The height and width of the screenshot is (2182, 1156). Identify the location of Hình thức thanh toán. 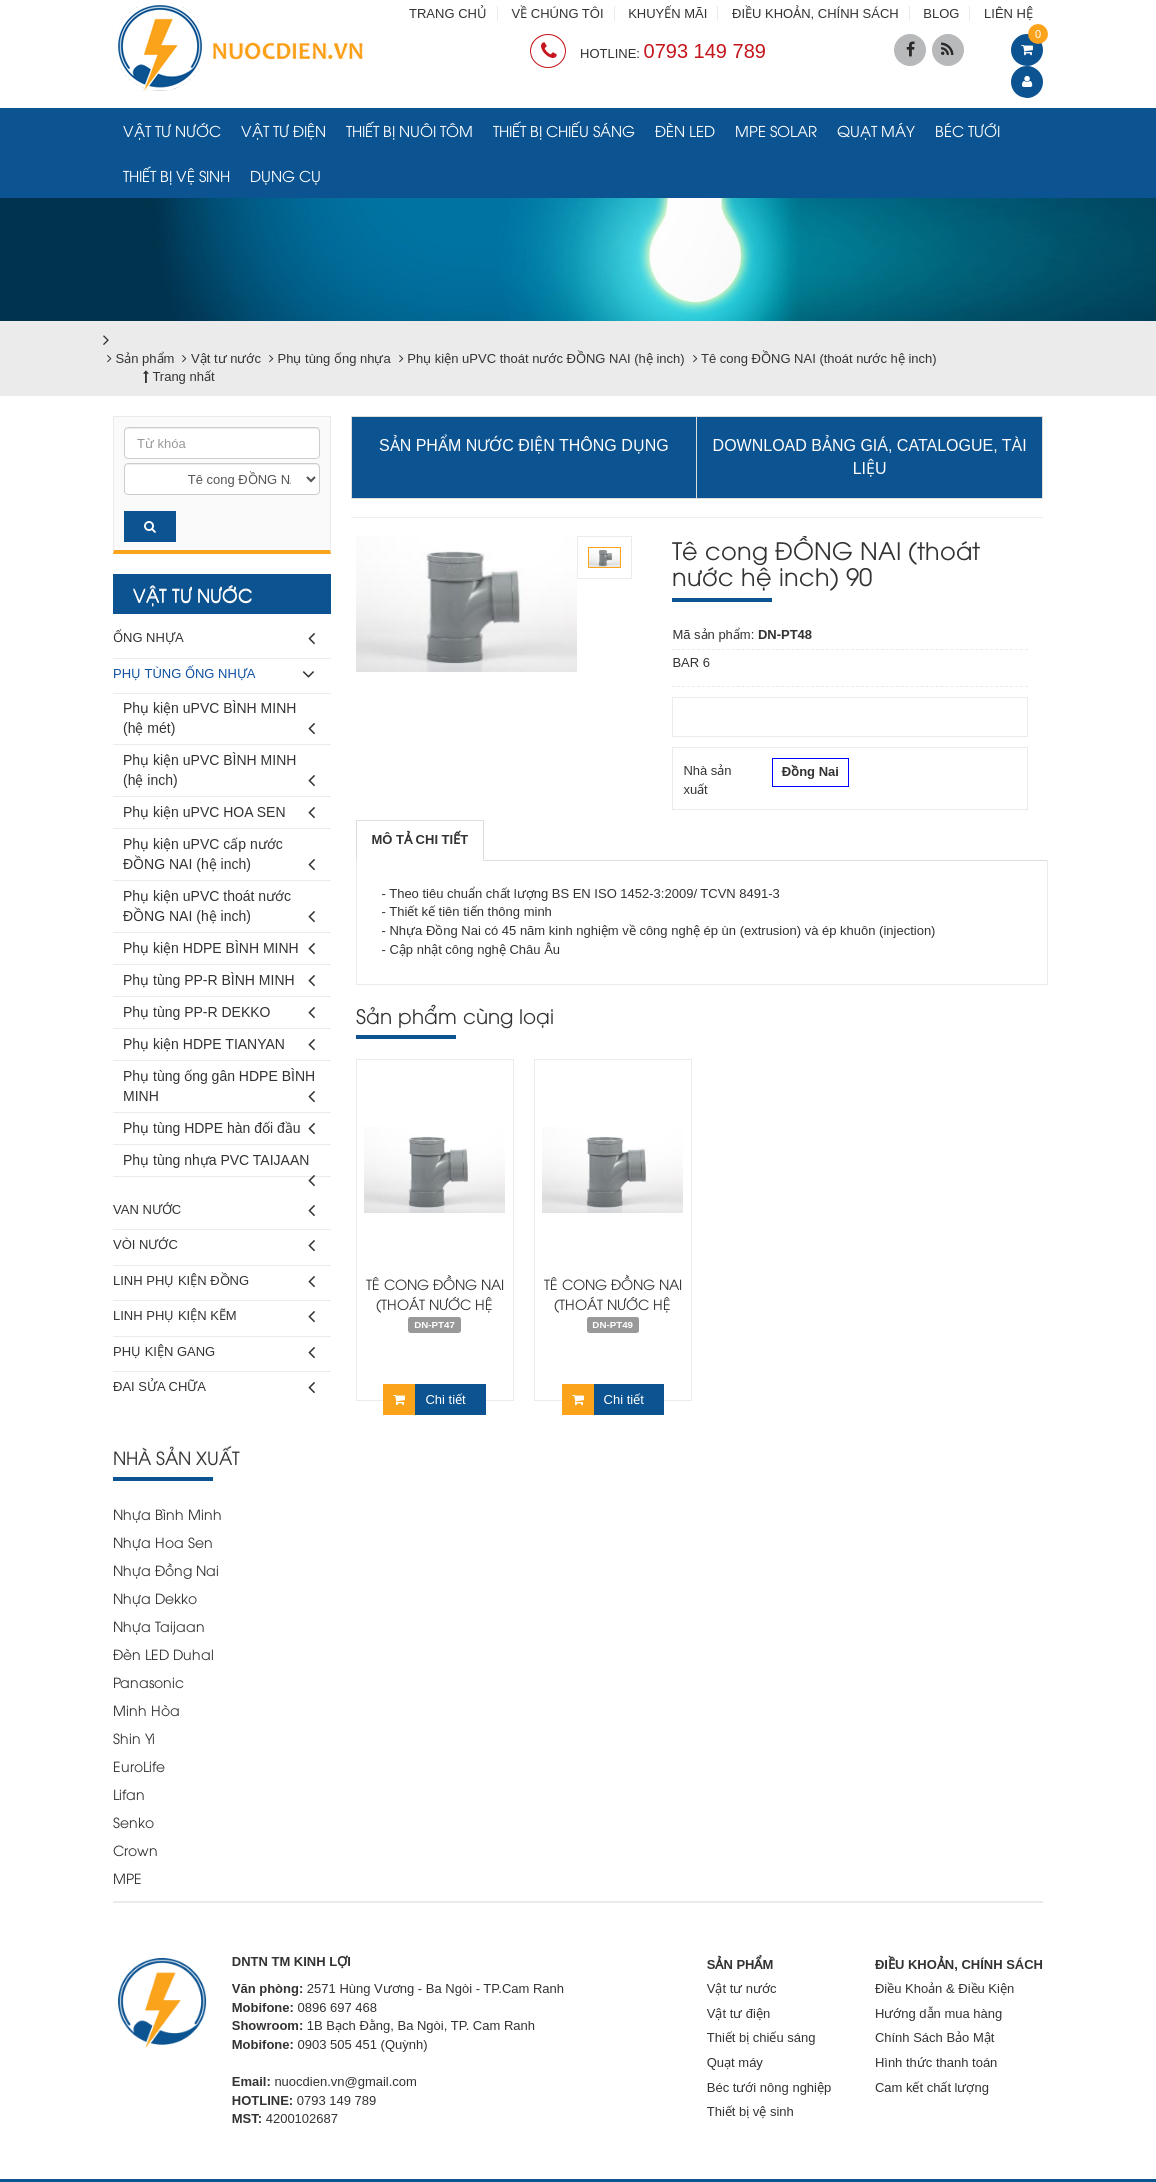
(936, 2062).